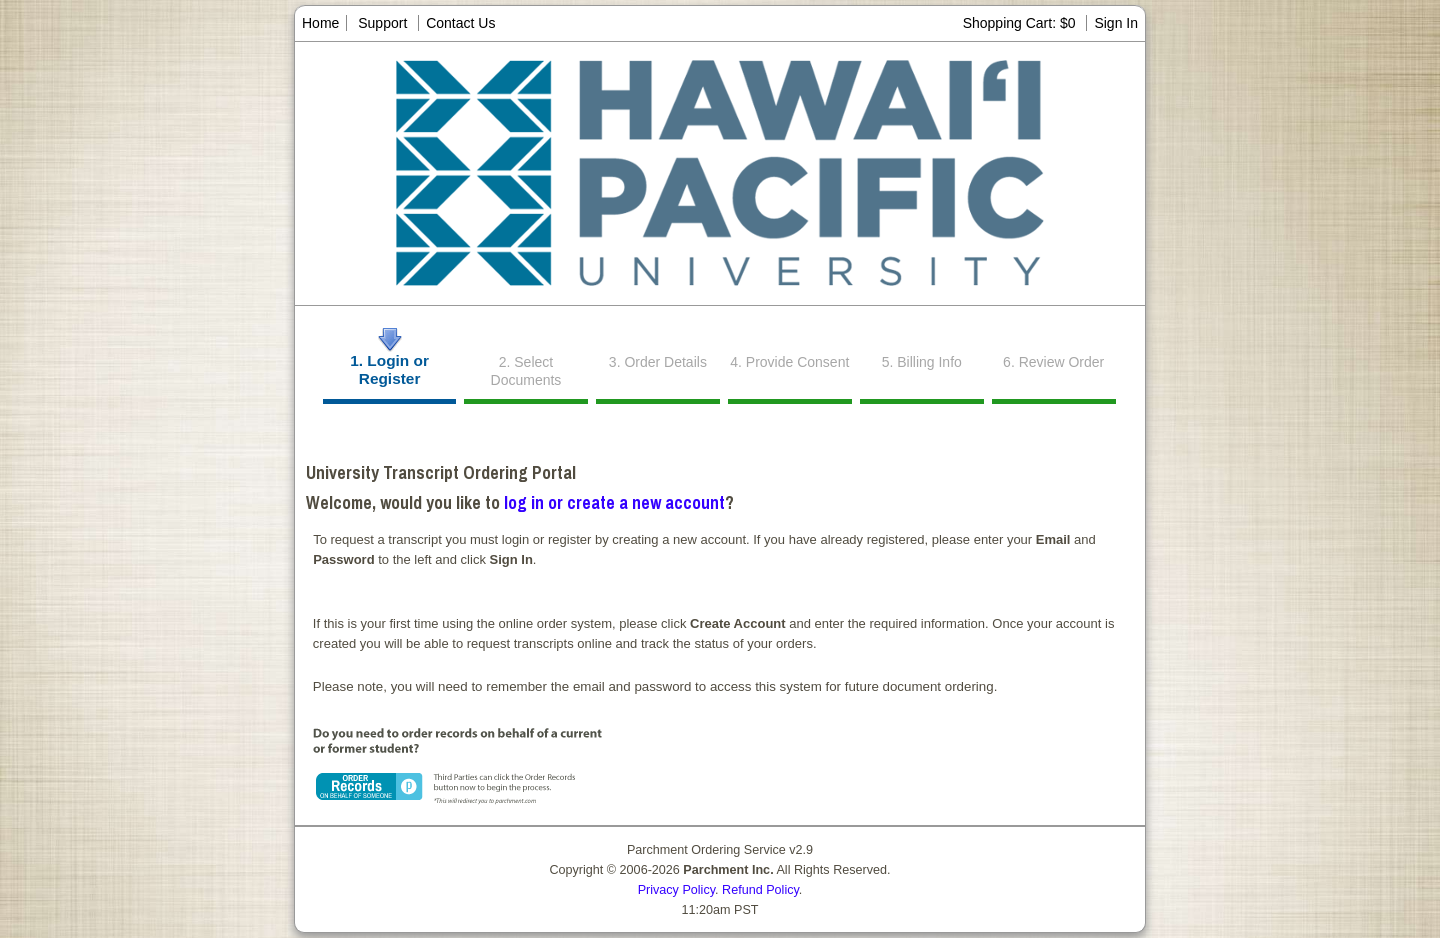 Image resolution: width=1440 pixels, height=938 pixels. I want to click on log in or create a new account, so click(614, 502).